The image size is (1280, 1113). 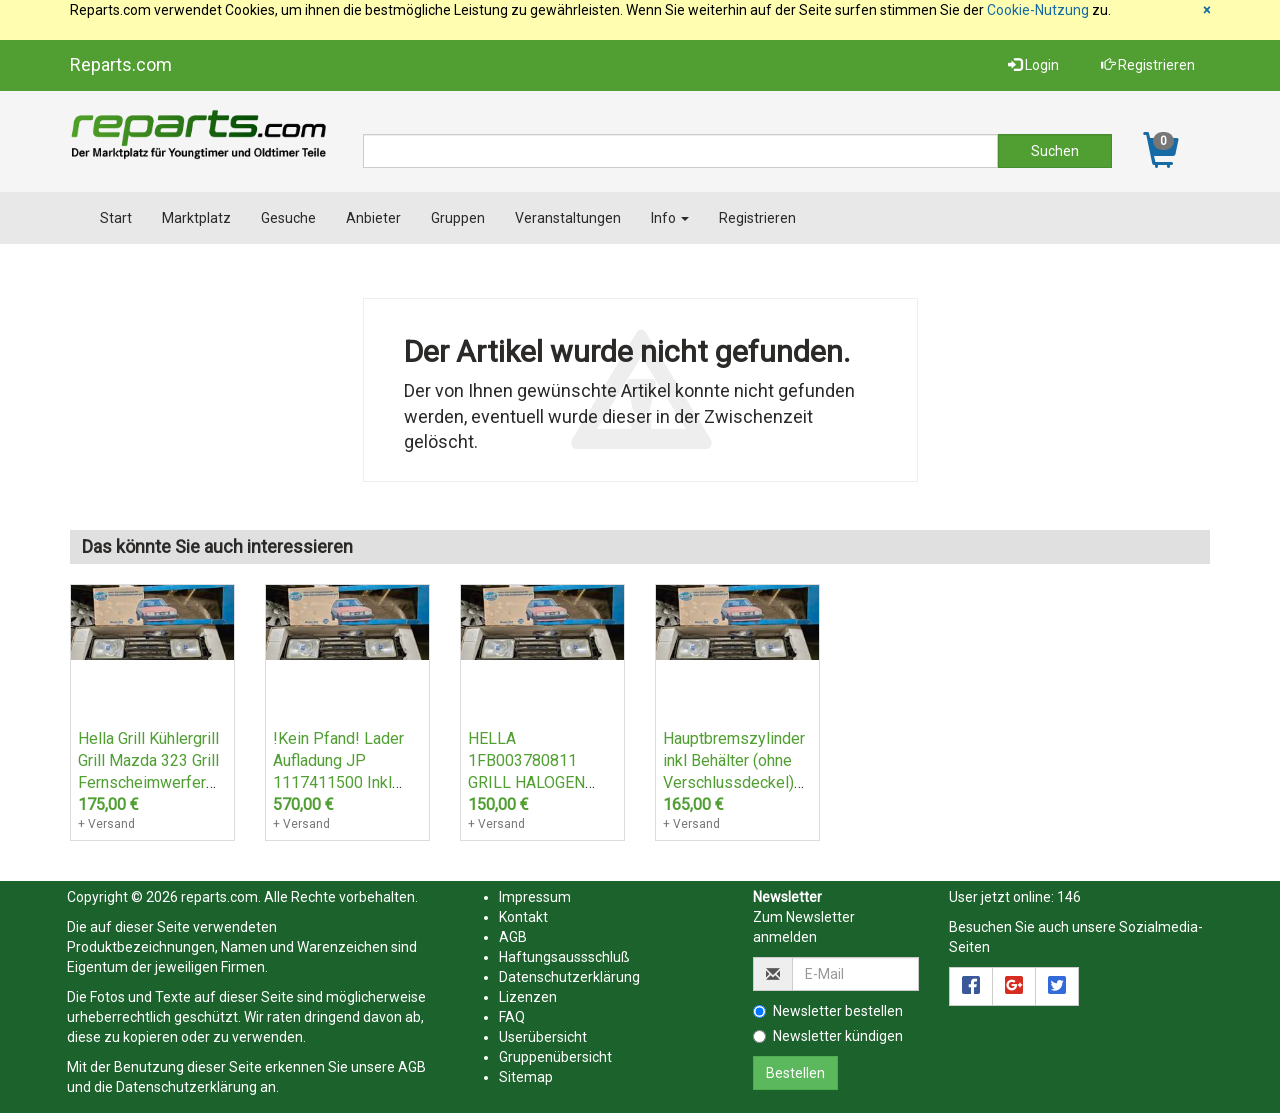 What do you see at coordinates (1148, 65) in the screenshot?
I see `Registrieren` at bounding box center [1148, 65].